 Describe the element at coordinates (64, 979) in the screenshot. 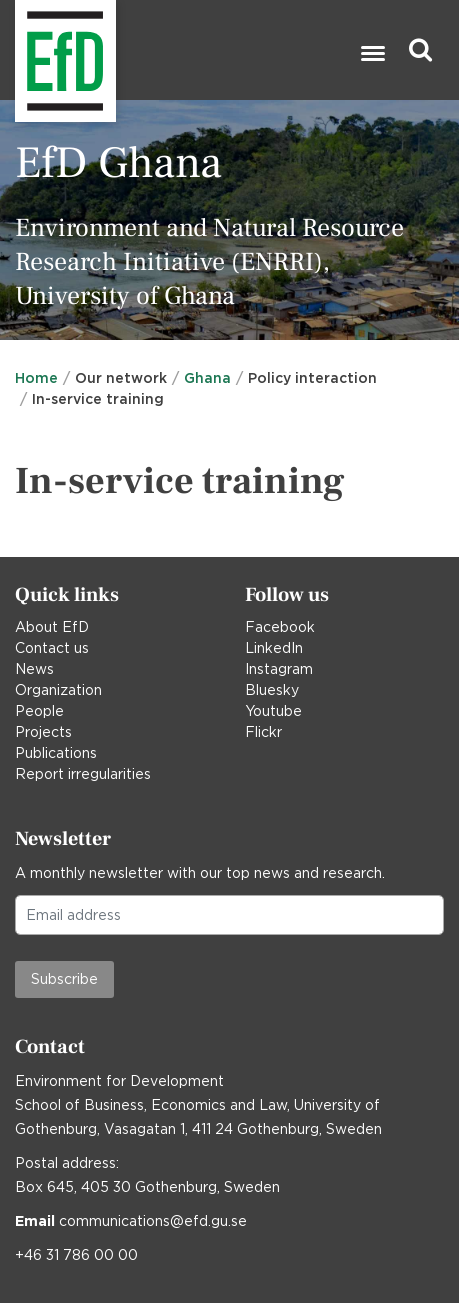

I see `Subscribe` at that location.